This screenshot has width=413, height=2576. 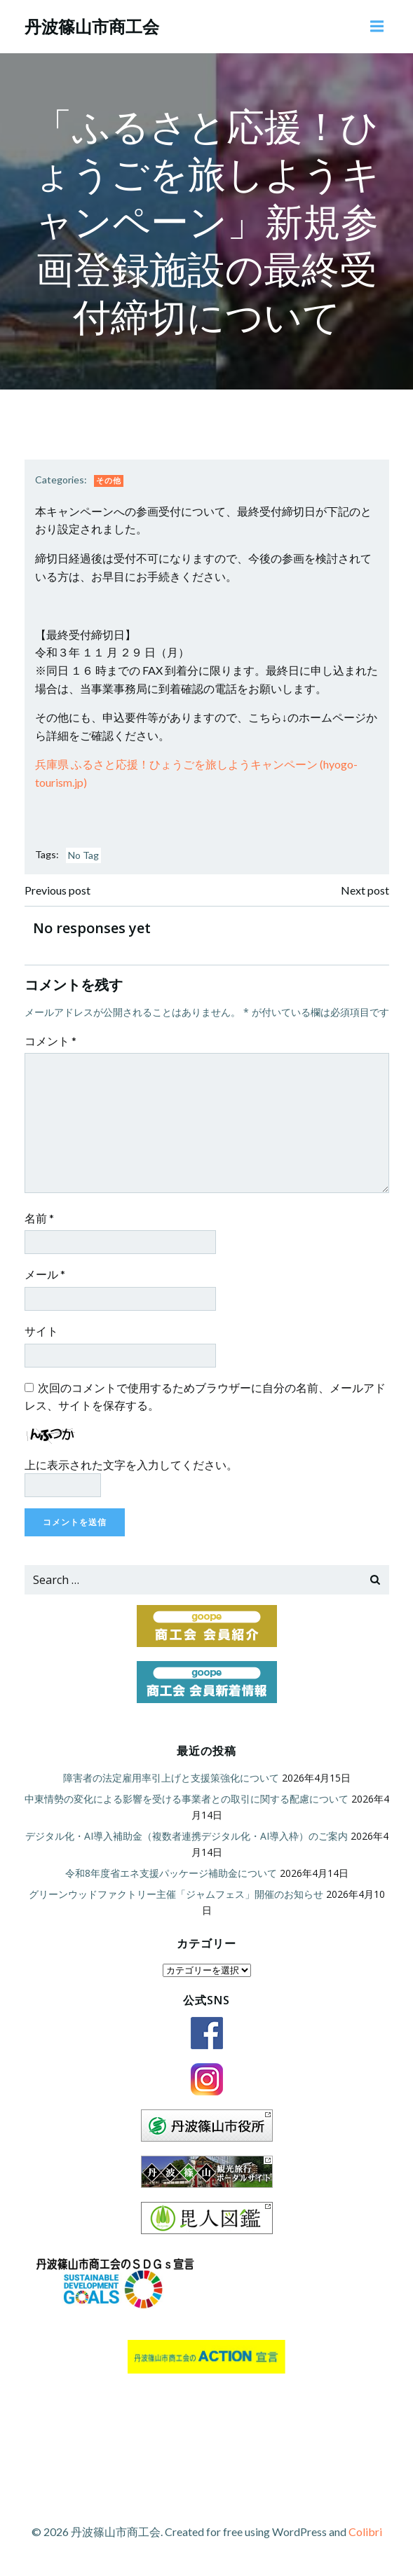 I want to click on デジタル化・AI導入補助金（複数者連携デジタル化・AI導入枠）のご案内, so click(x=186, y=1836).